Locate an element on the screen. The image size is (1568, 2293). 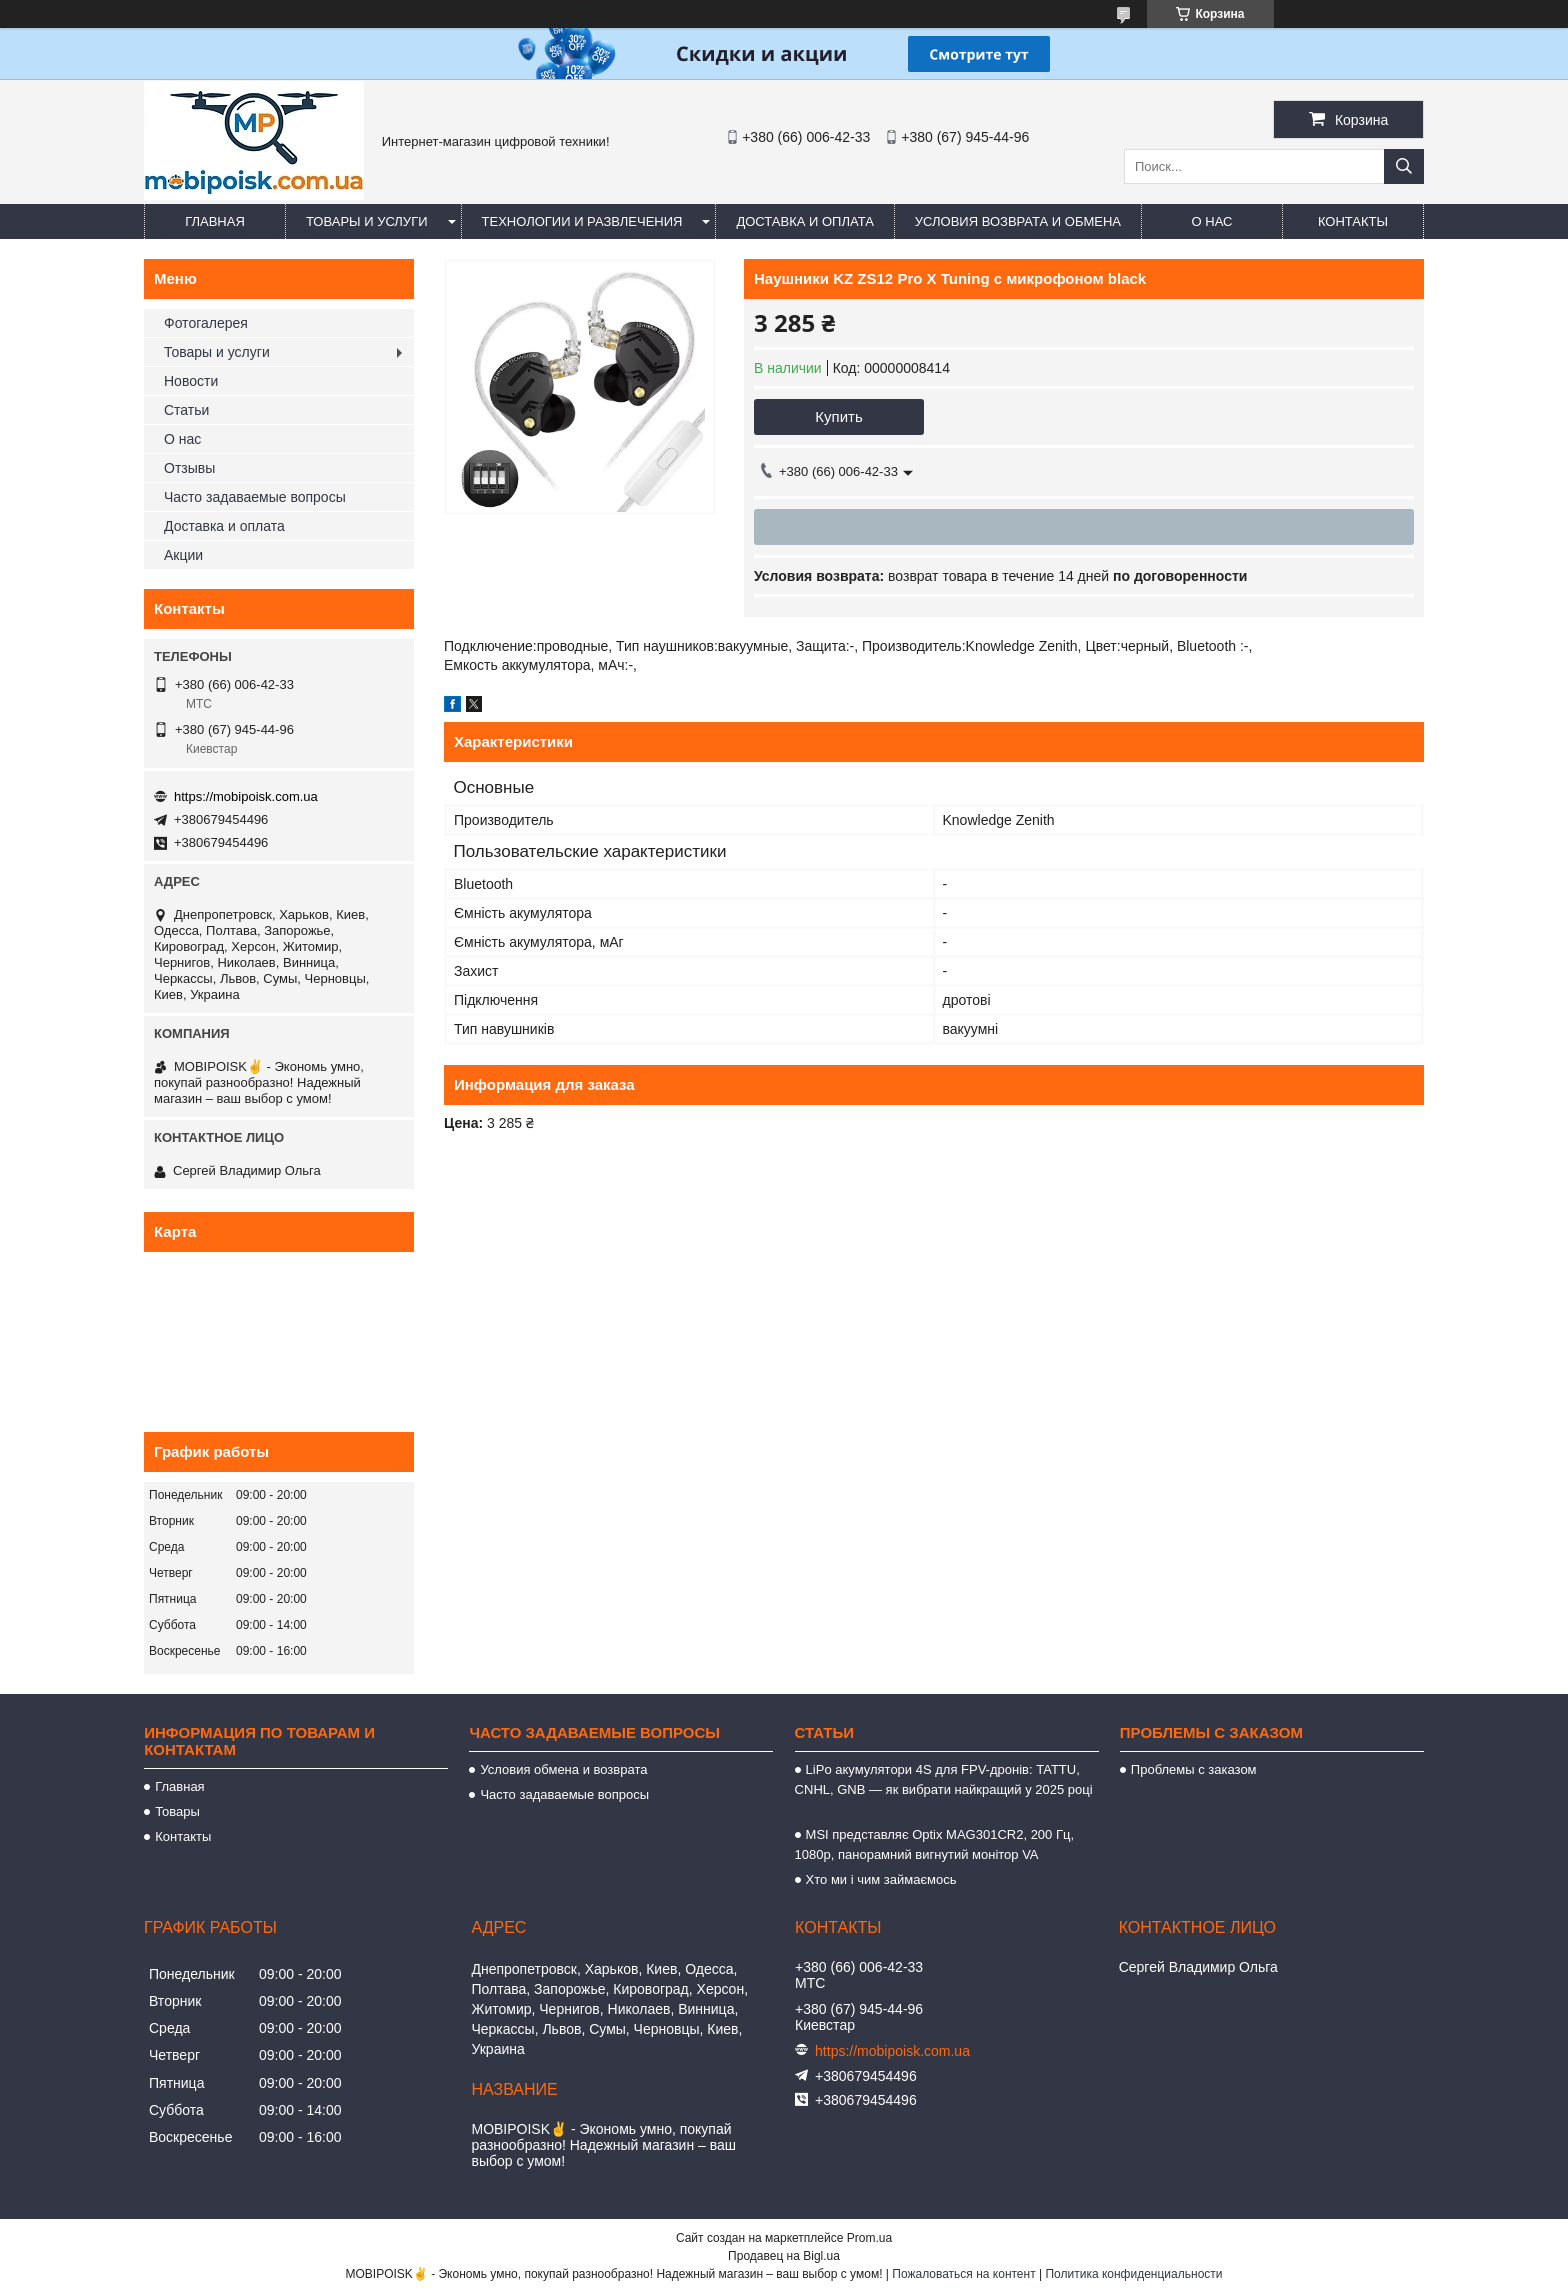
Prom.ua is located at coordinates (869, 2238).